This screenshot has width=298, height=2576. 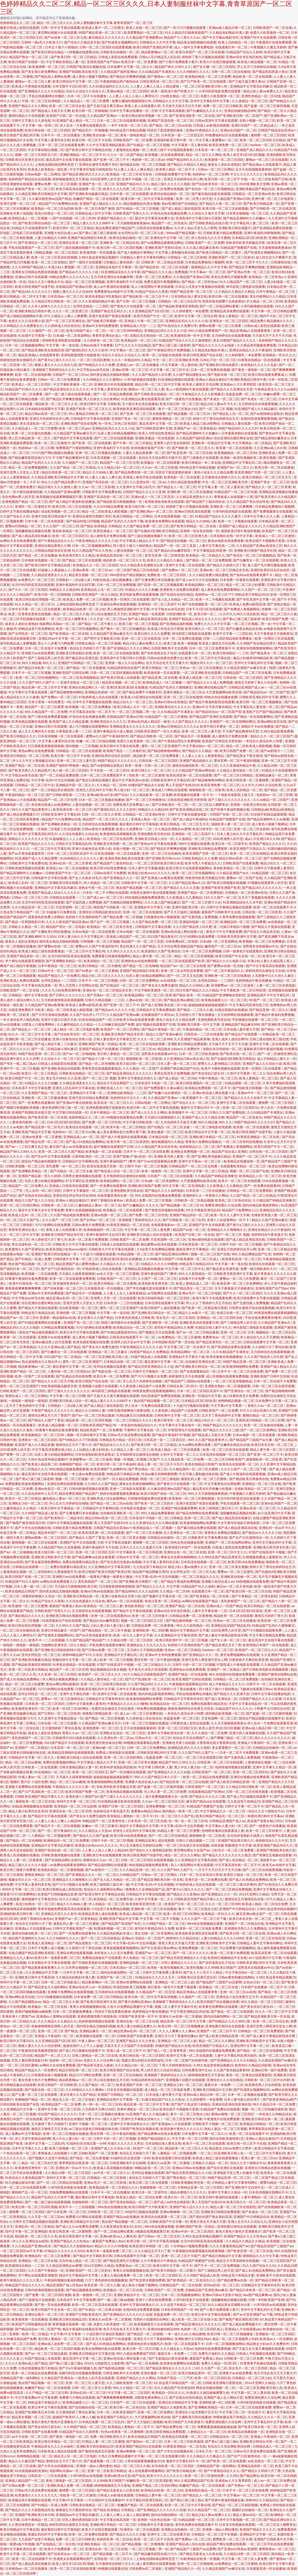 I want to click on 欧美一区二区三区性视频网站, so click(x=77, y=629).